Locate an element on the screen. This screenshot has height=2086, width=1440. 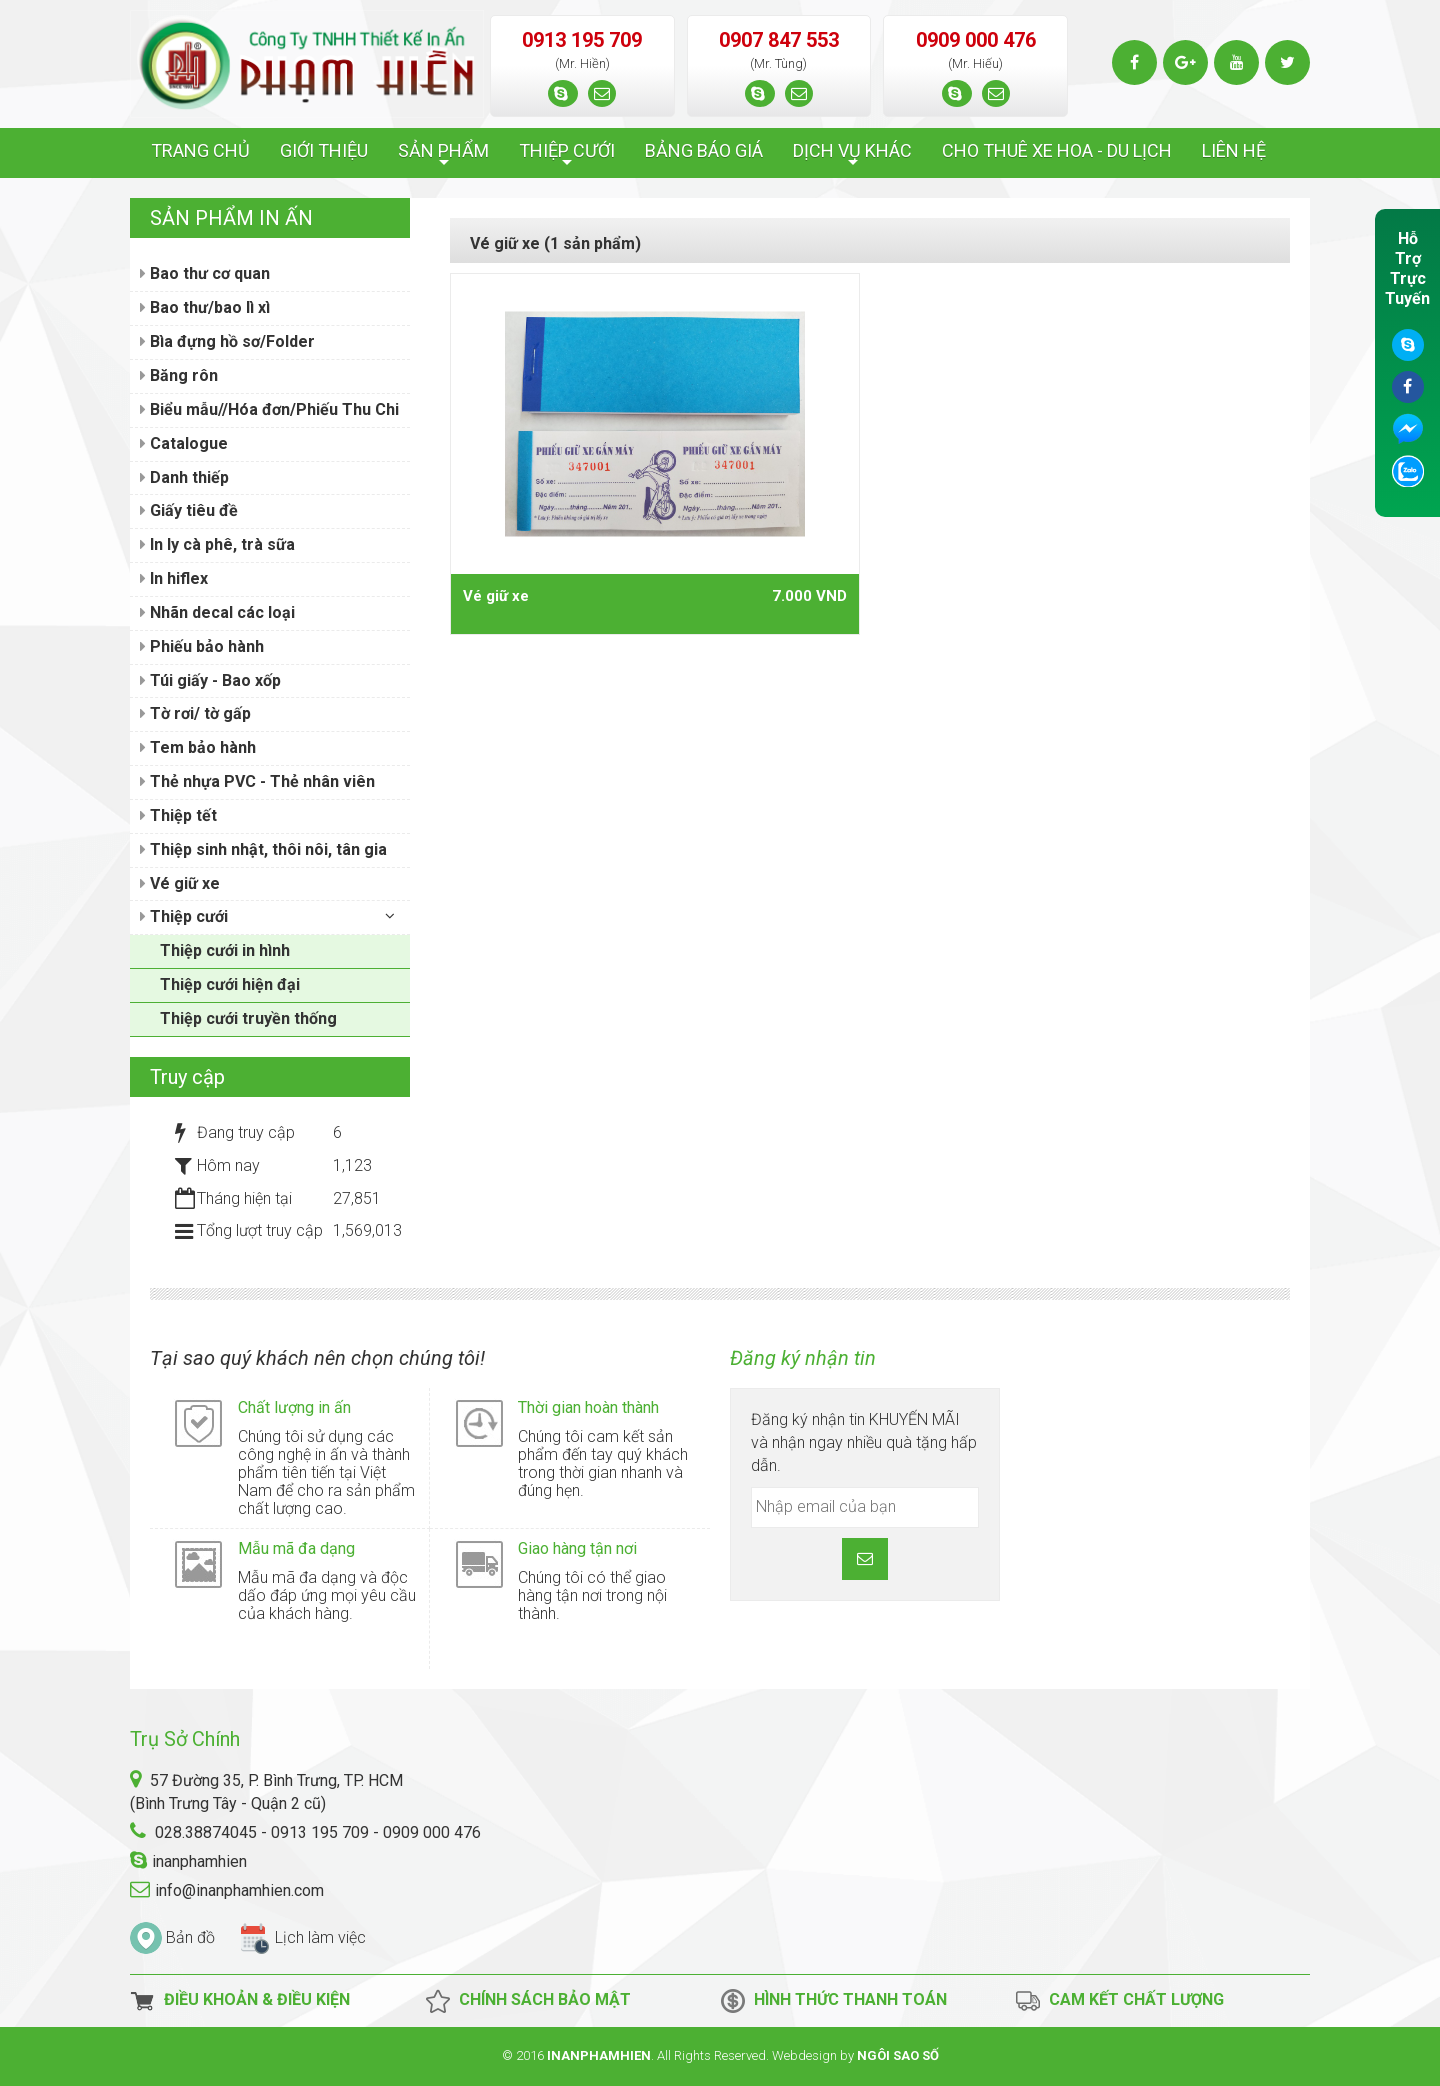
In hiflex is located at coordinates (174, 578).